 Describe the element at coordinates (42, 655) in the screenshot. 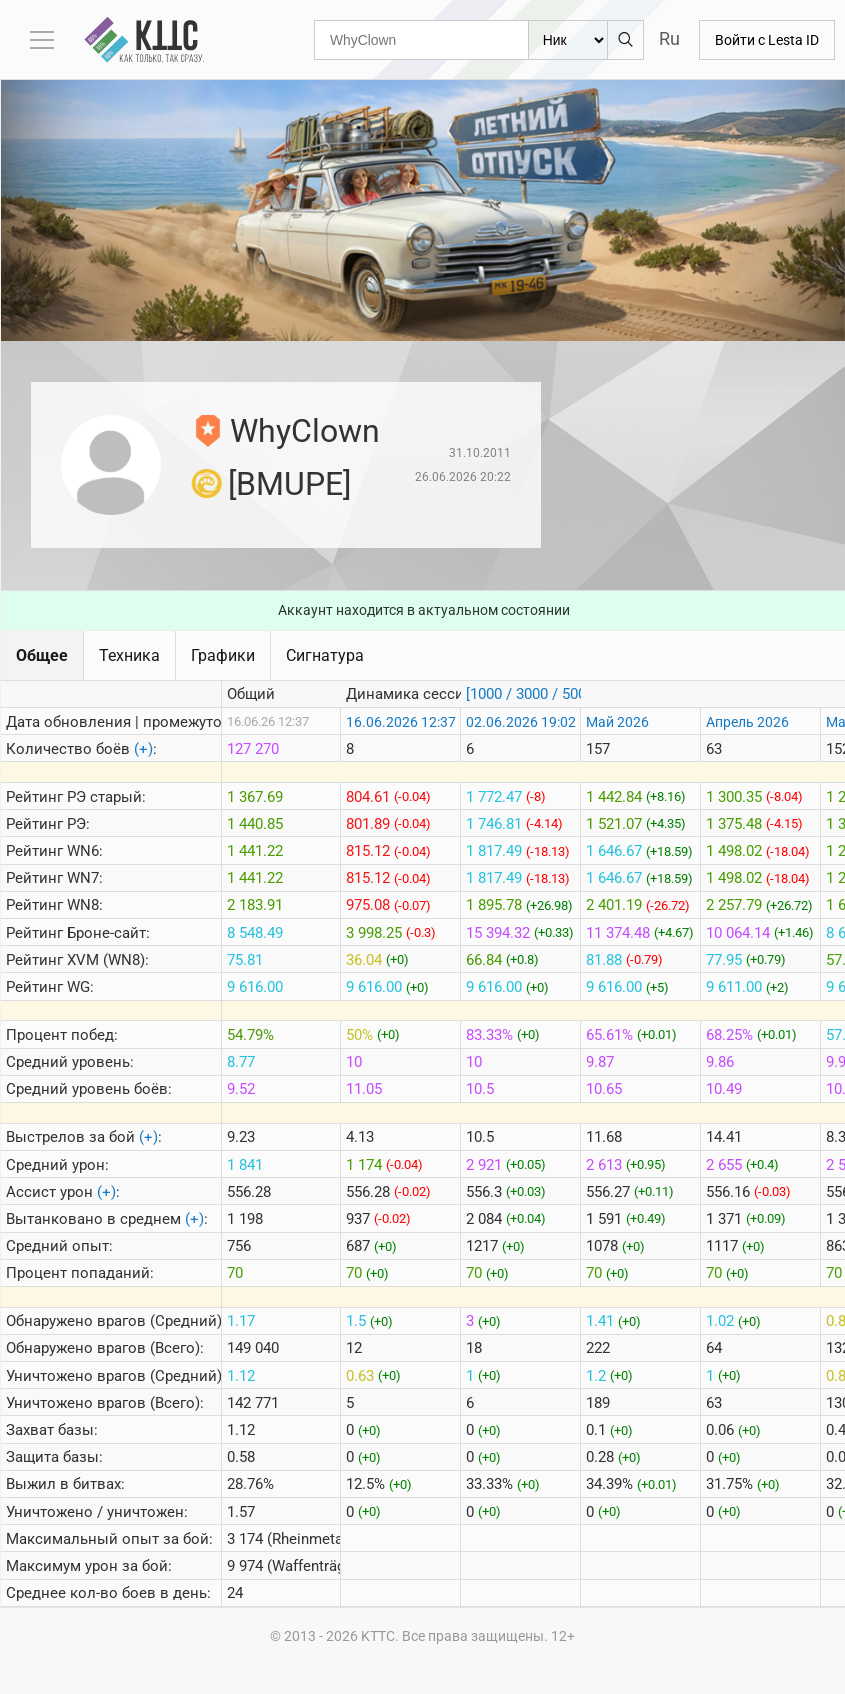

I see `Общее` at that location.